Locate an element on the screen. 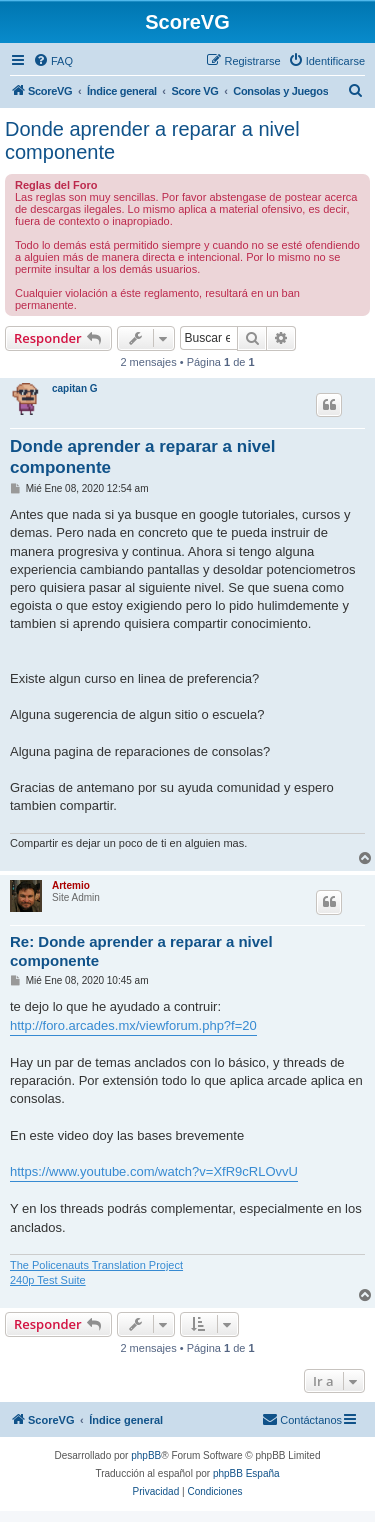 The width and height of the screenshot is (375, 1522). [menuitem] is located at coordinates (53, 61).